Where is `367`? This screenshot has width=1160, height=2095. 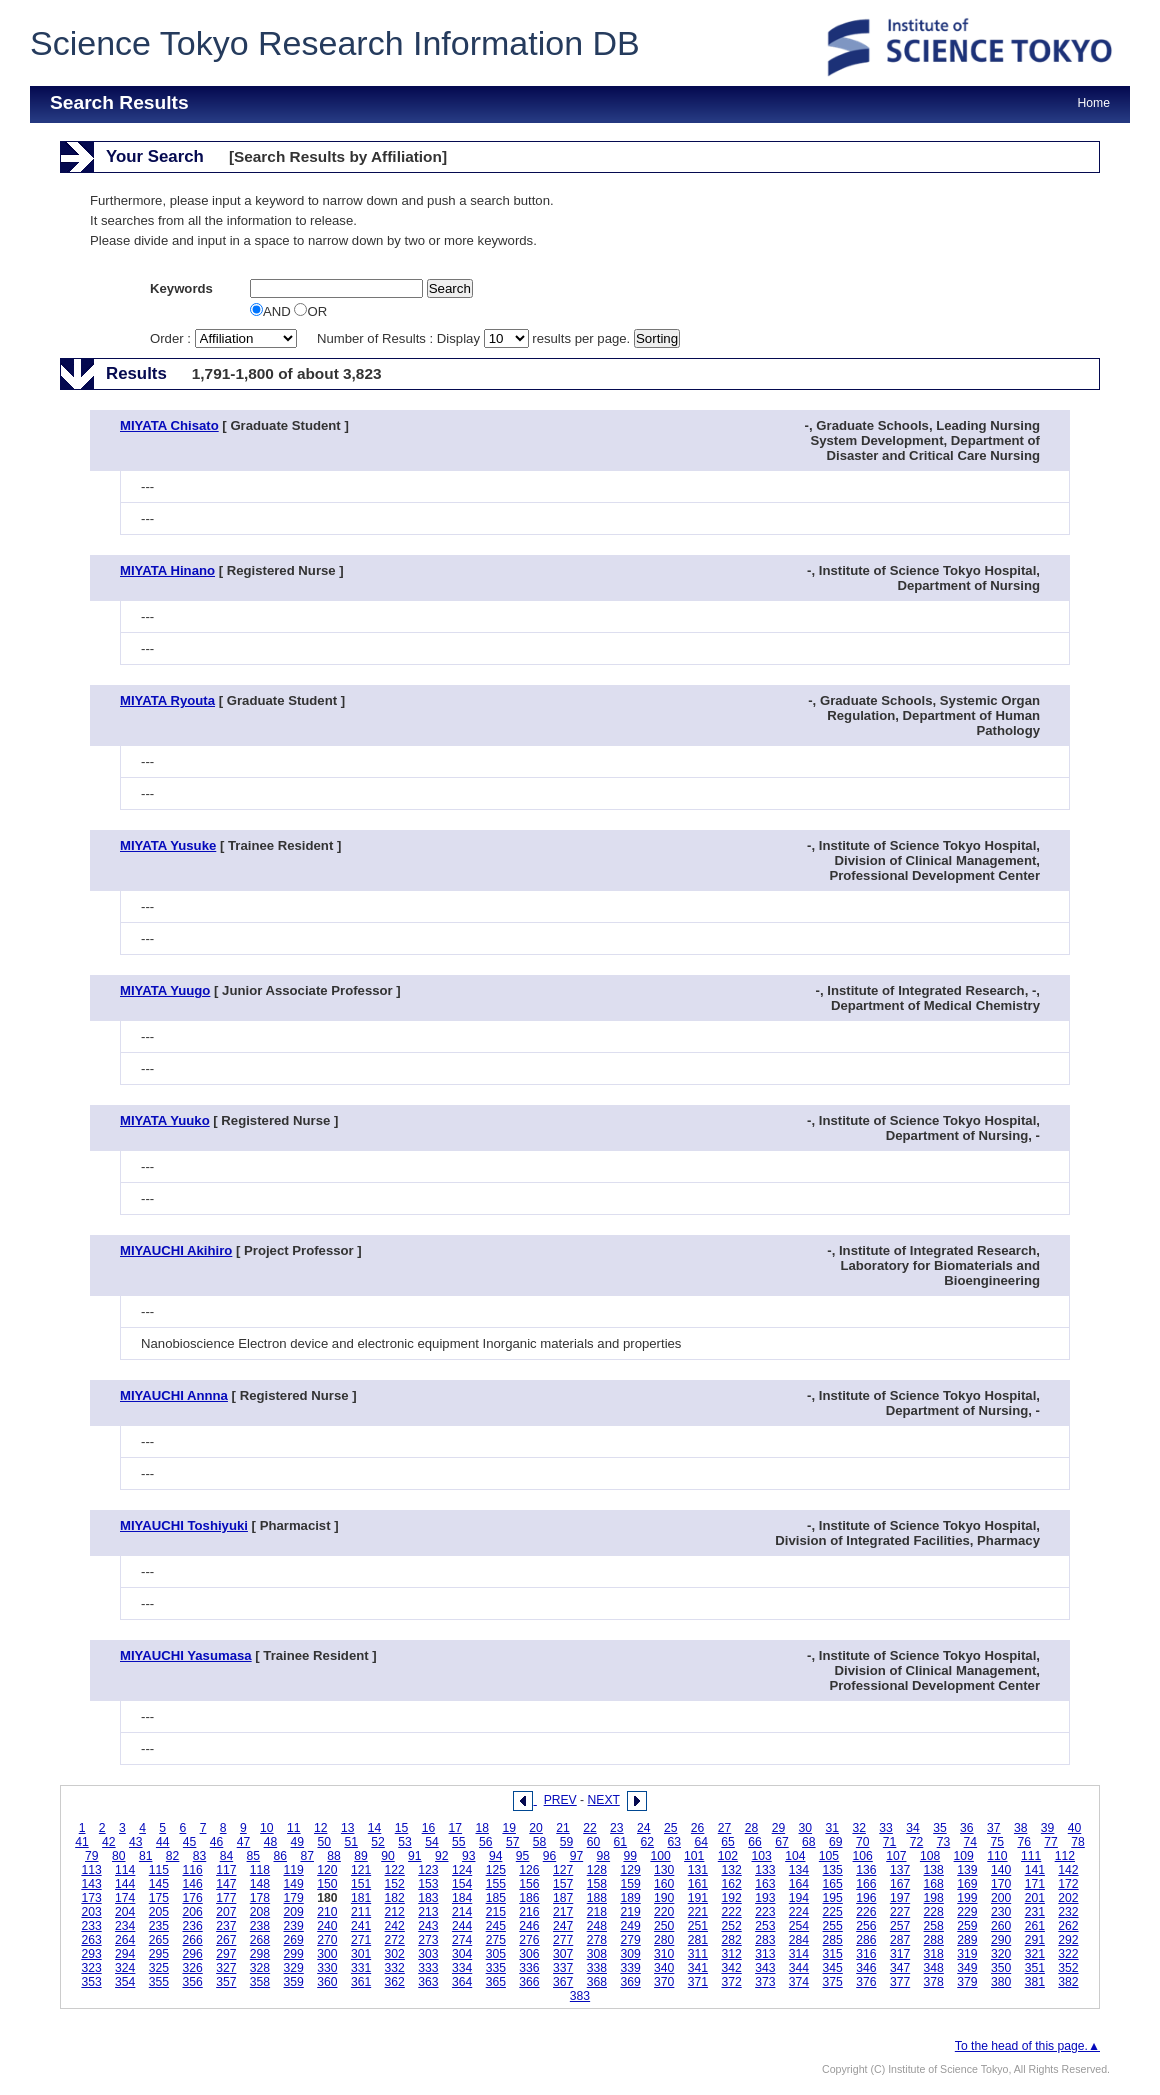
367 is located at coordinates (563, 1982).